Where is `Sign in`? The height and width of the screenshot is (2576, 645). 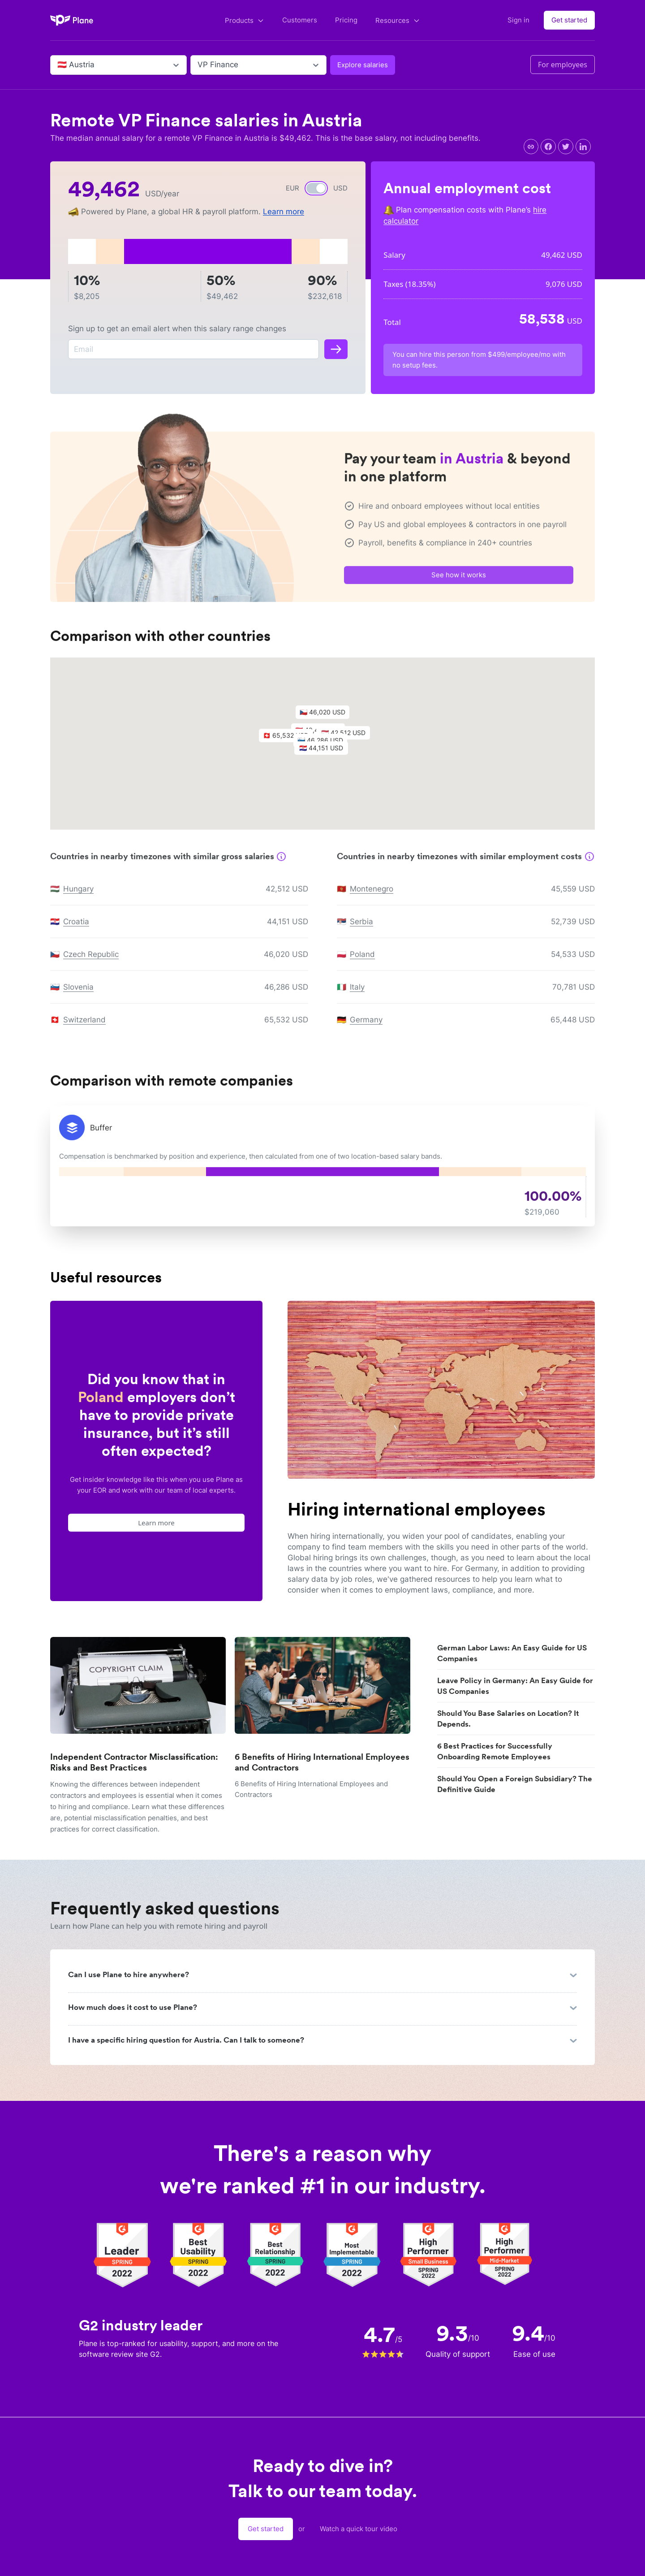
Sign in is located at coordinates (518, 20).